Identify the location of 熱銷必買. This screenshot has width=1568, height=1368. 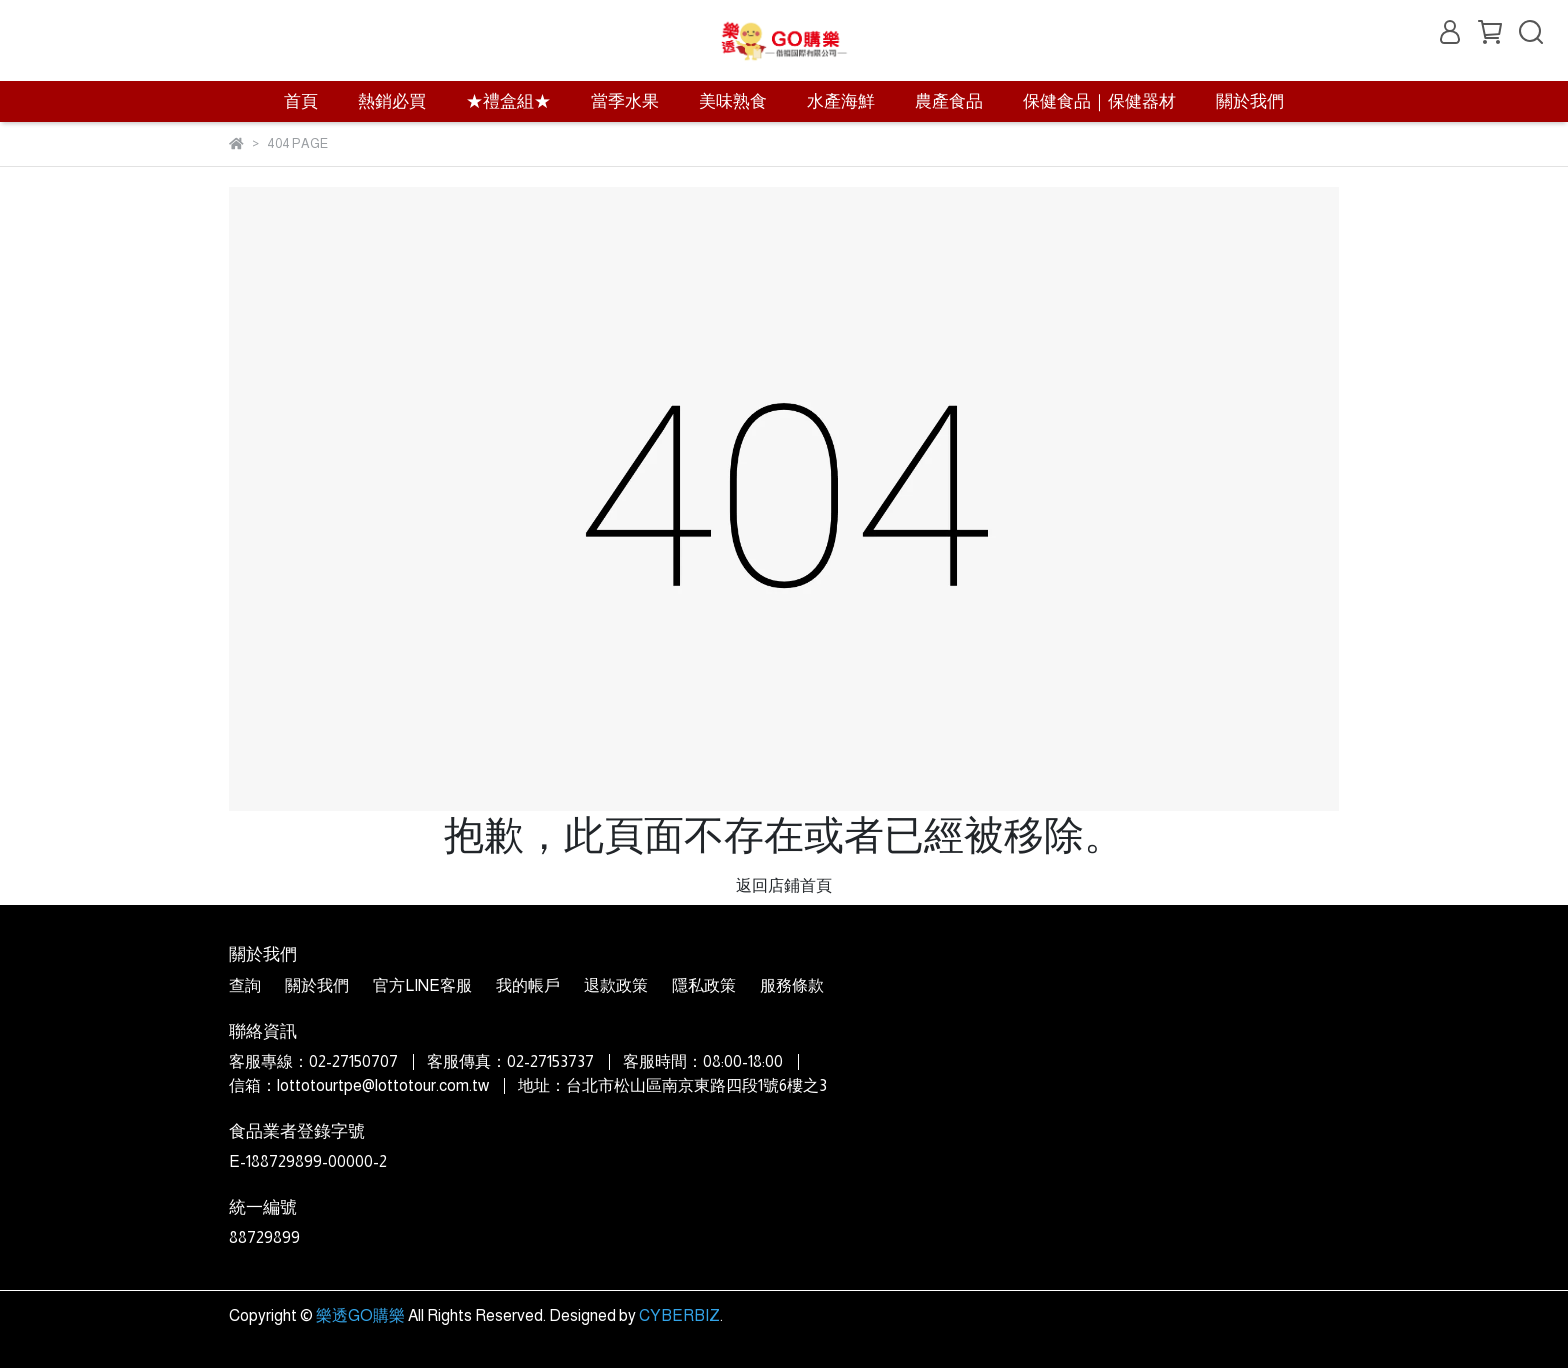
(392, 101).